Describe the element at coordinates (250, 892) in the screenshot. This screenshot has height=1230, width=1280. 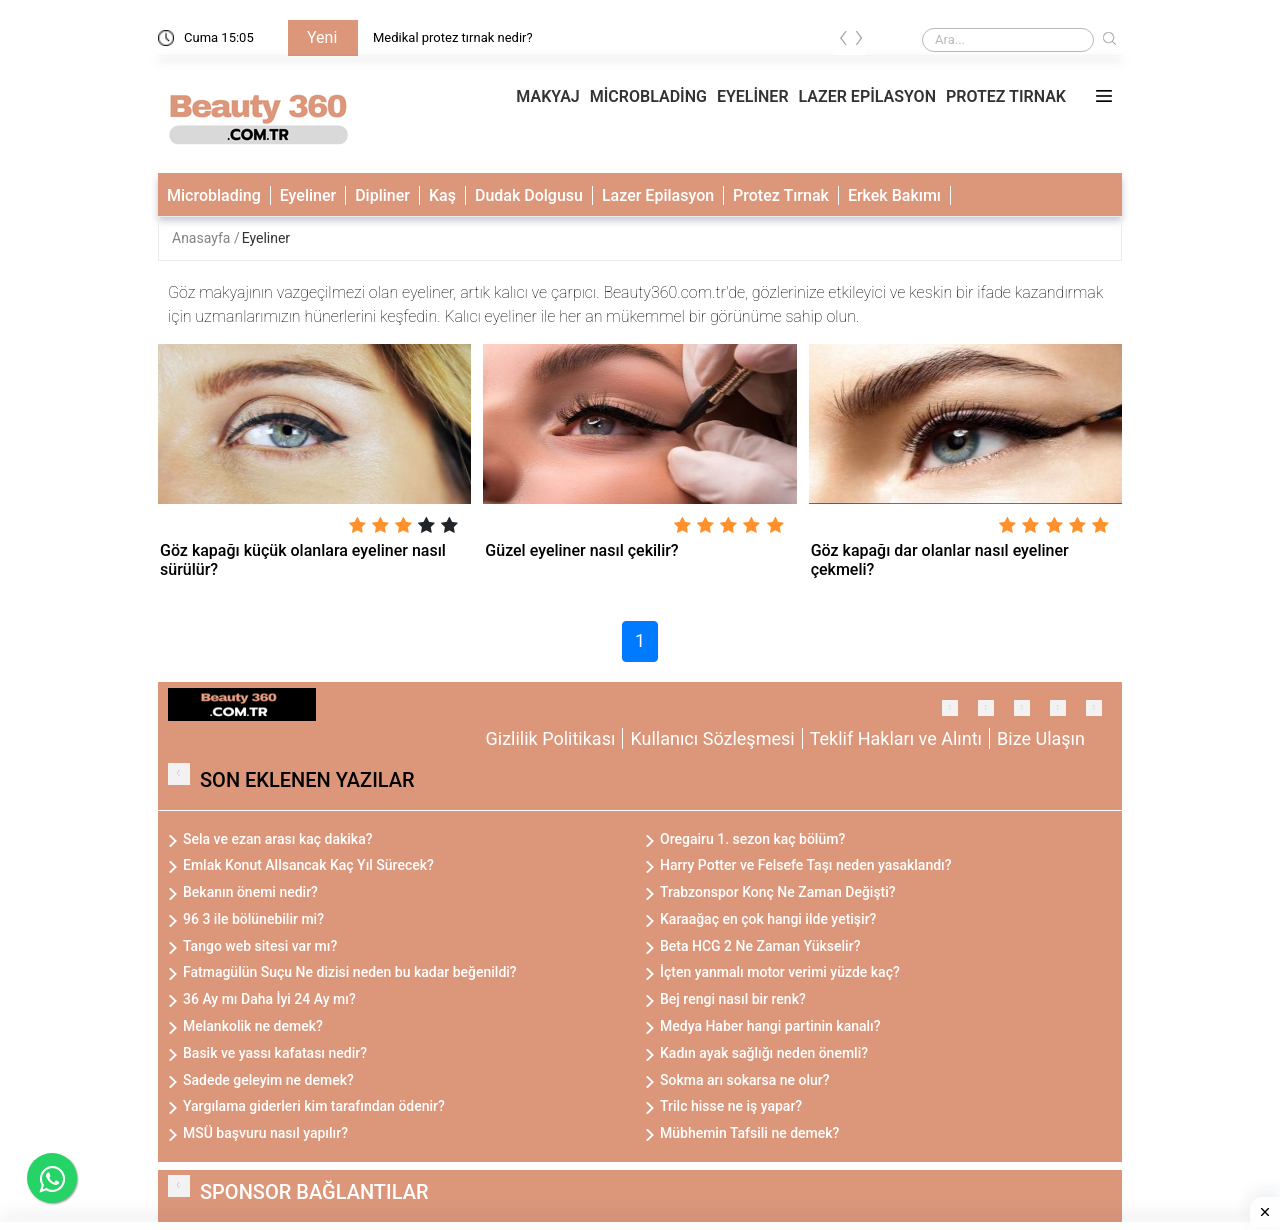
I see `Bekanın önemi nedir?` at that location.